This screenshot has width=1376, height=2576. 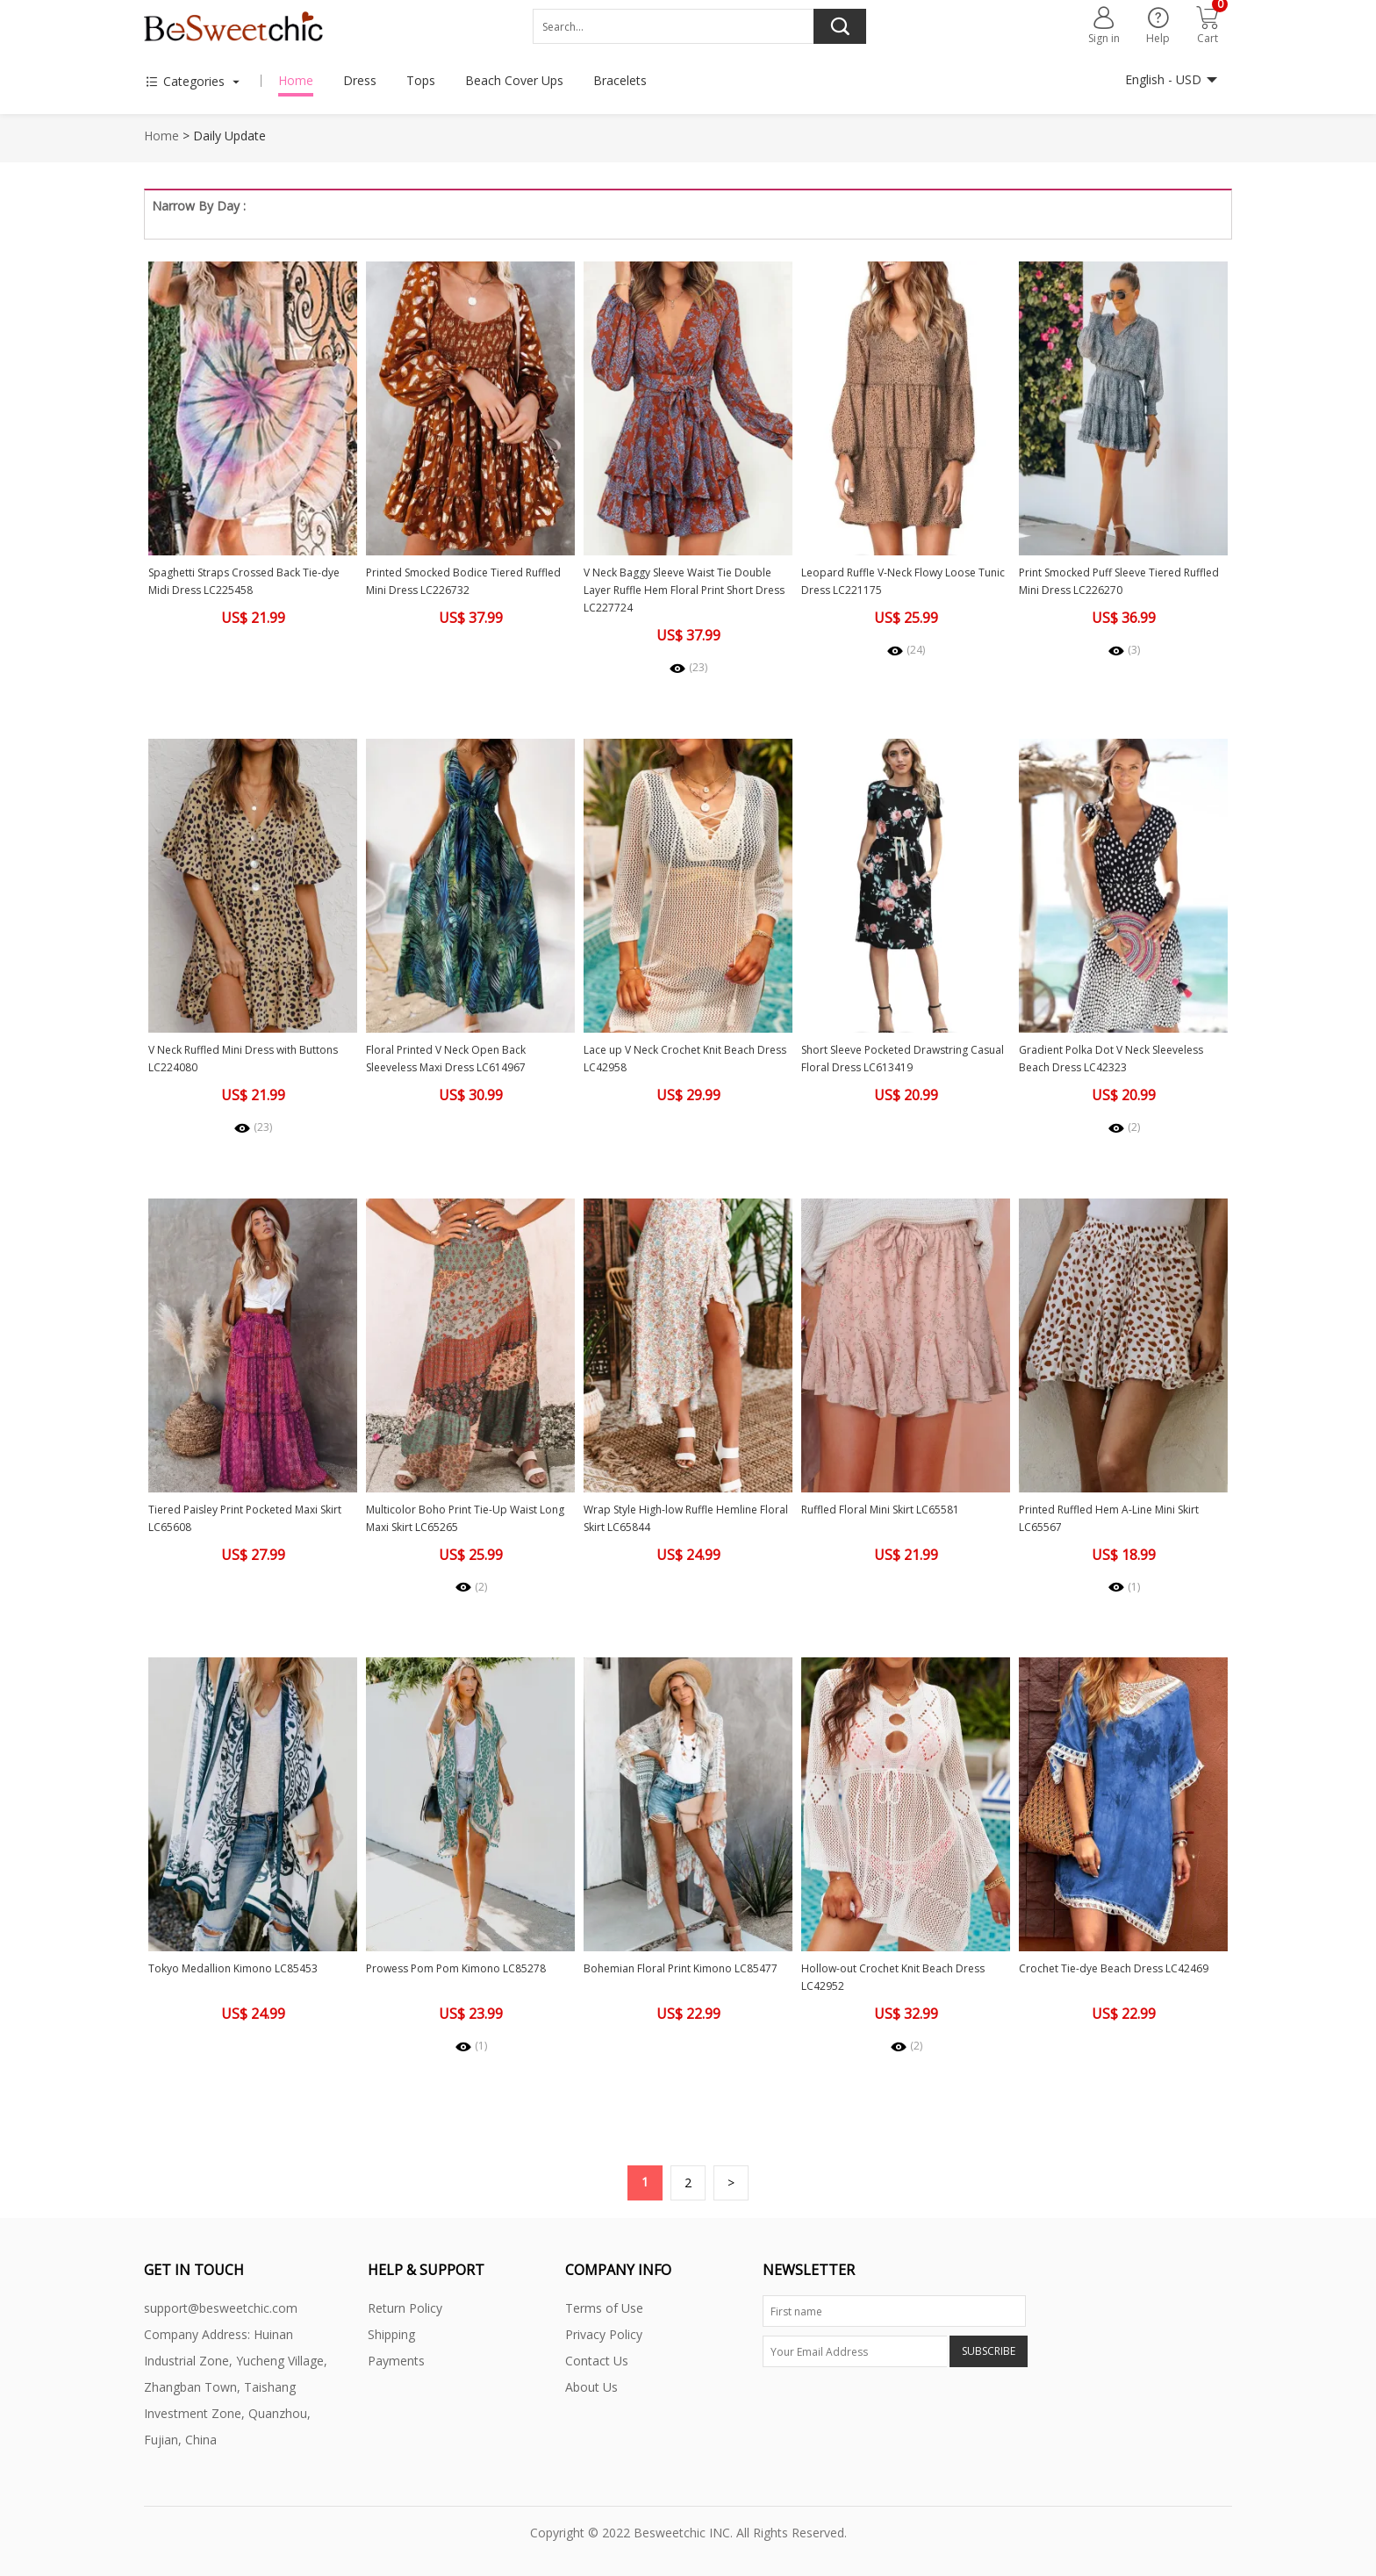 I want to click on Tiered Paisley Print Pocketed Maxi Skirt LC65608, so click(x=244, y=1518).